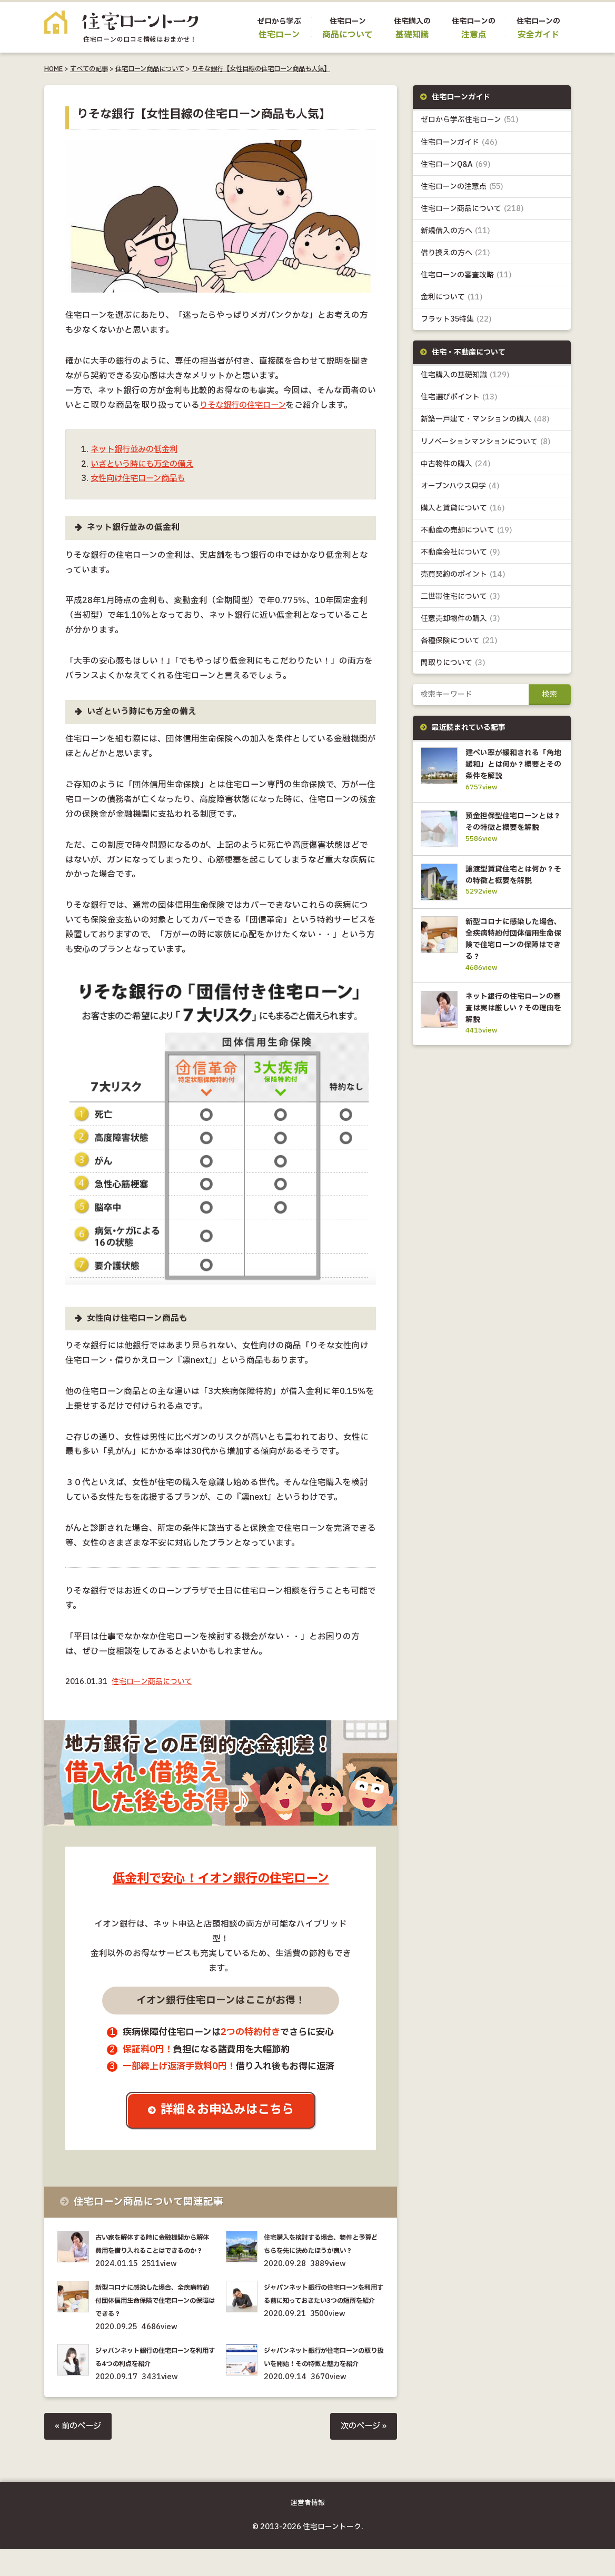 This screenshot has height=2576, width=615. What do you see at coordinates (456, 319) in the screenshot?
I see `フラット35特集` at bounding box center [456, 319].